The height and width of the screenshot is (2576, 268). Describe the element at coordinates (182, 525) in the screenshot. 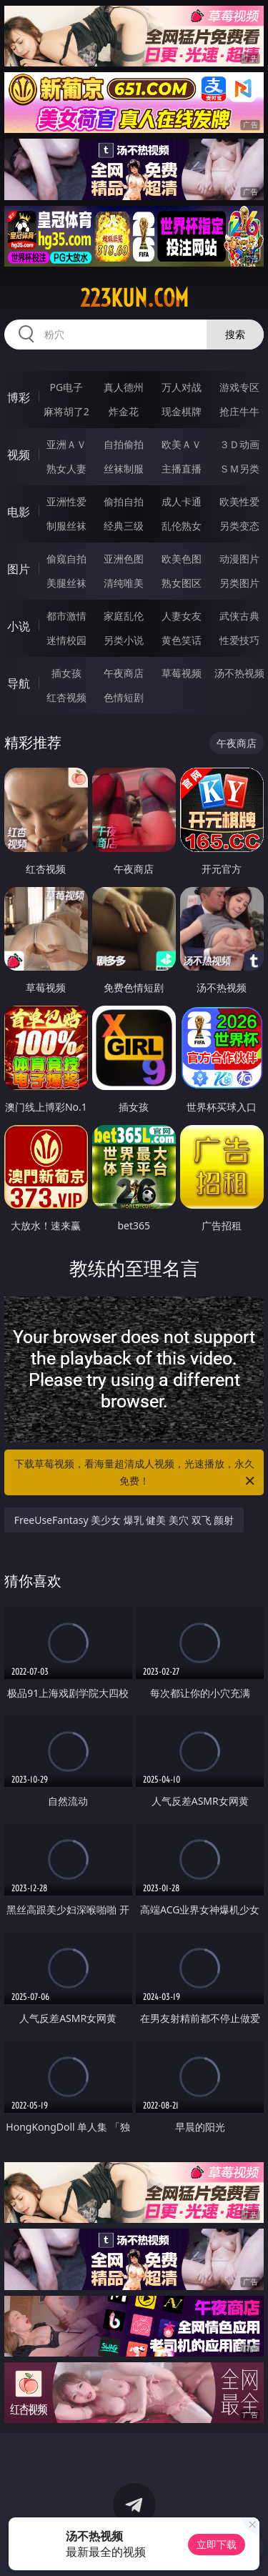

I see `乱伦熟女` at that location.